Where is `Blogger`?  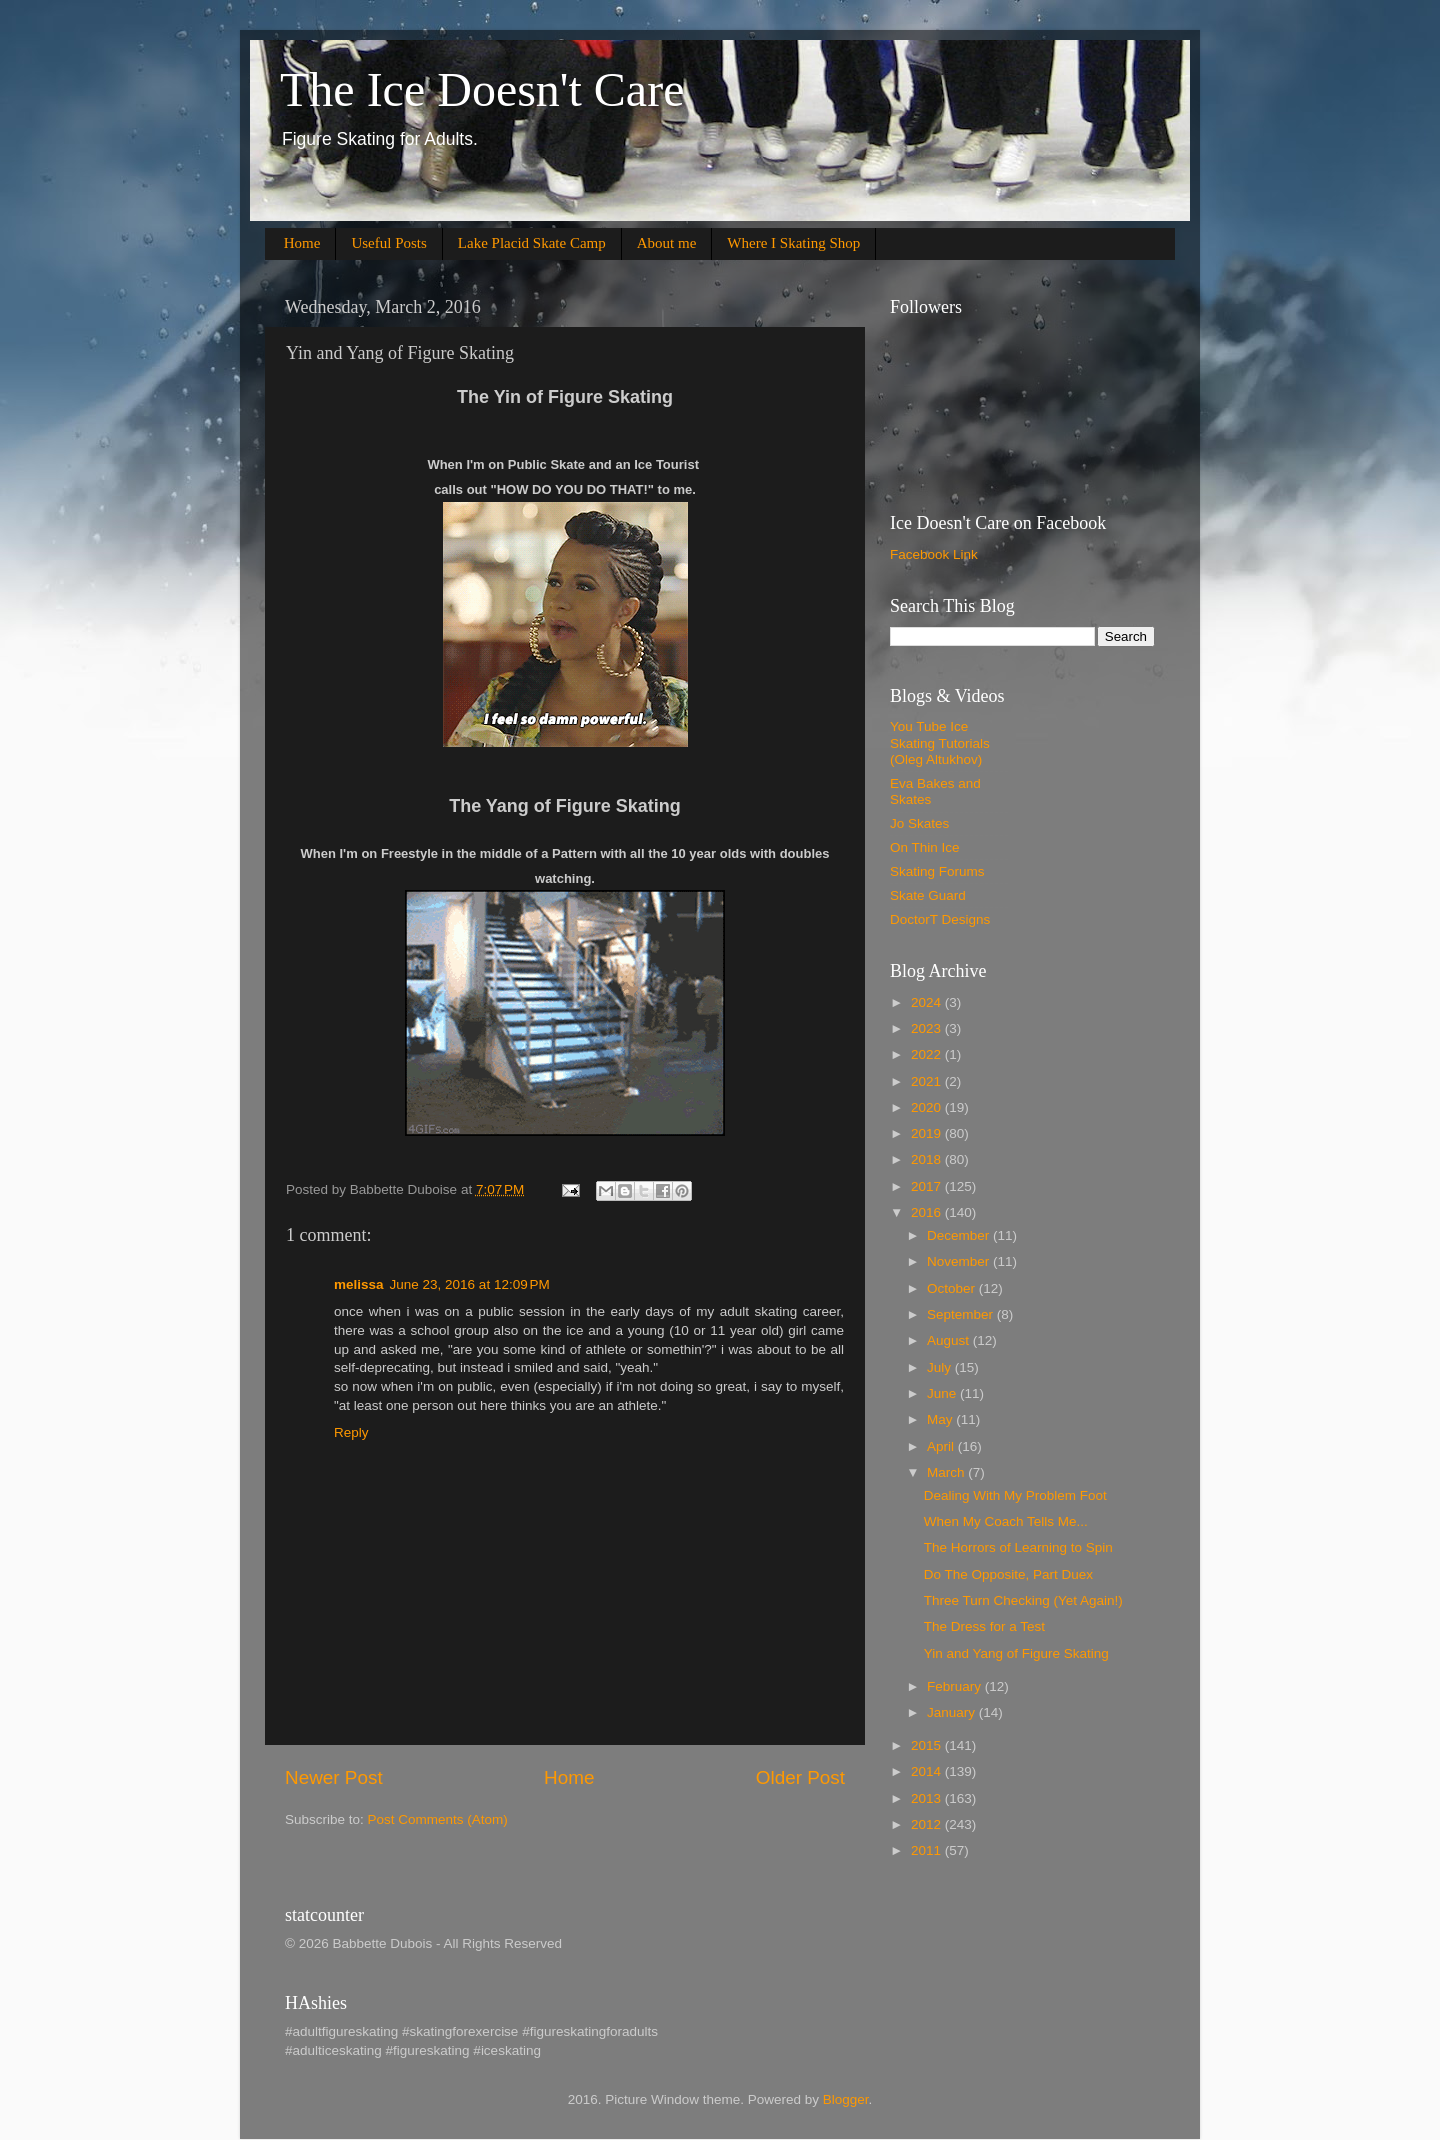 Blogger is located at coordinates (846, 2099).